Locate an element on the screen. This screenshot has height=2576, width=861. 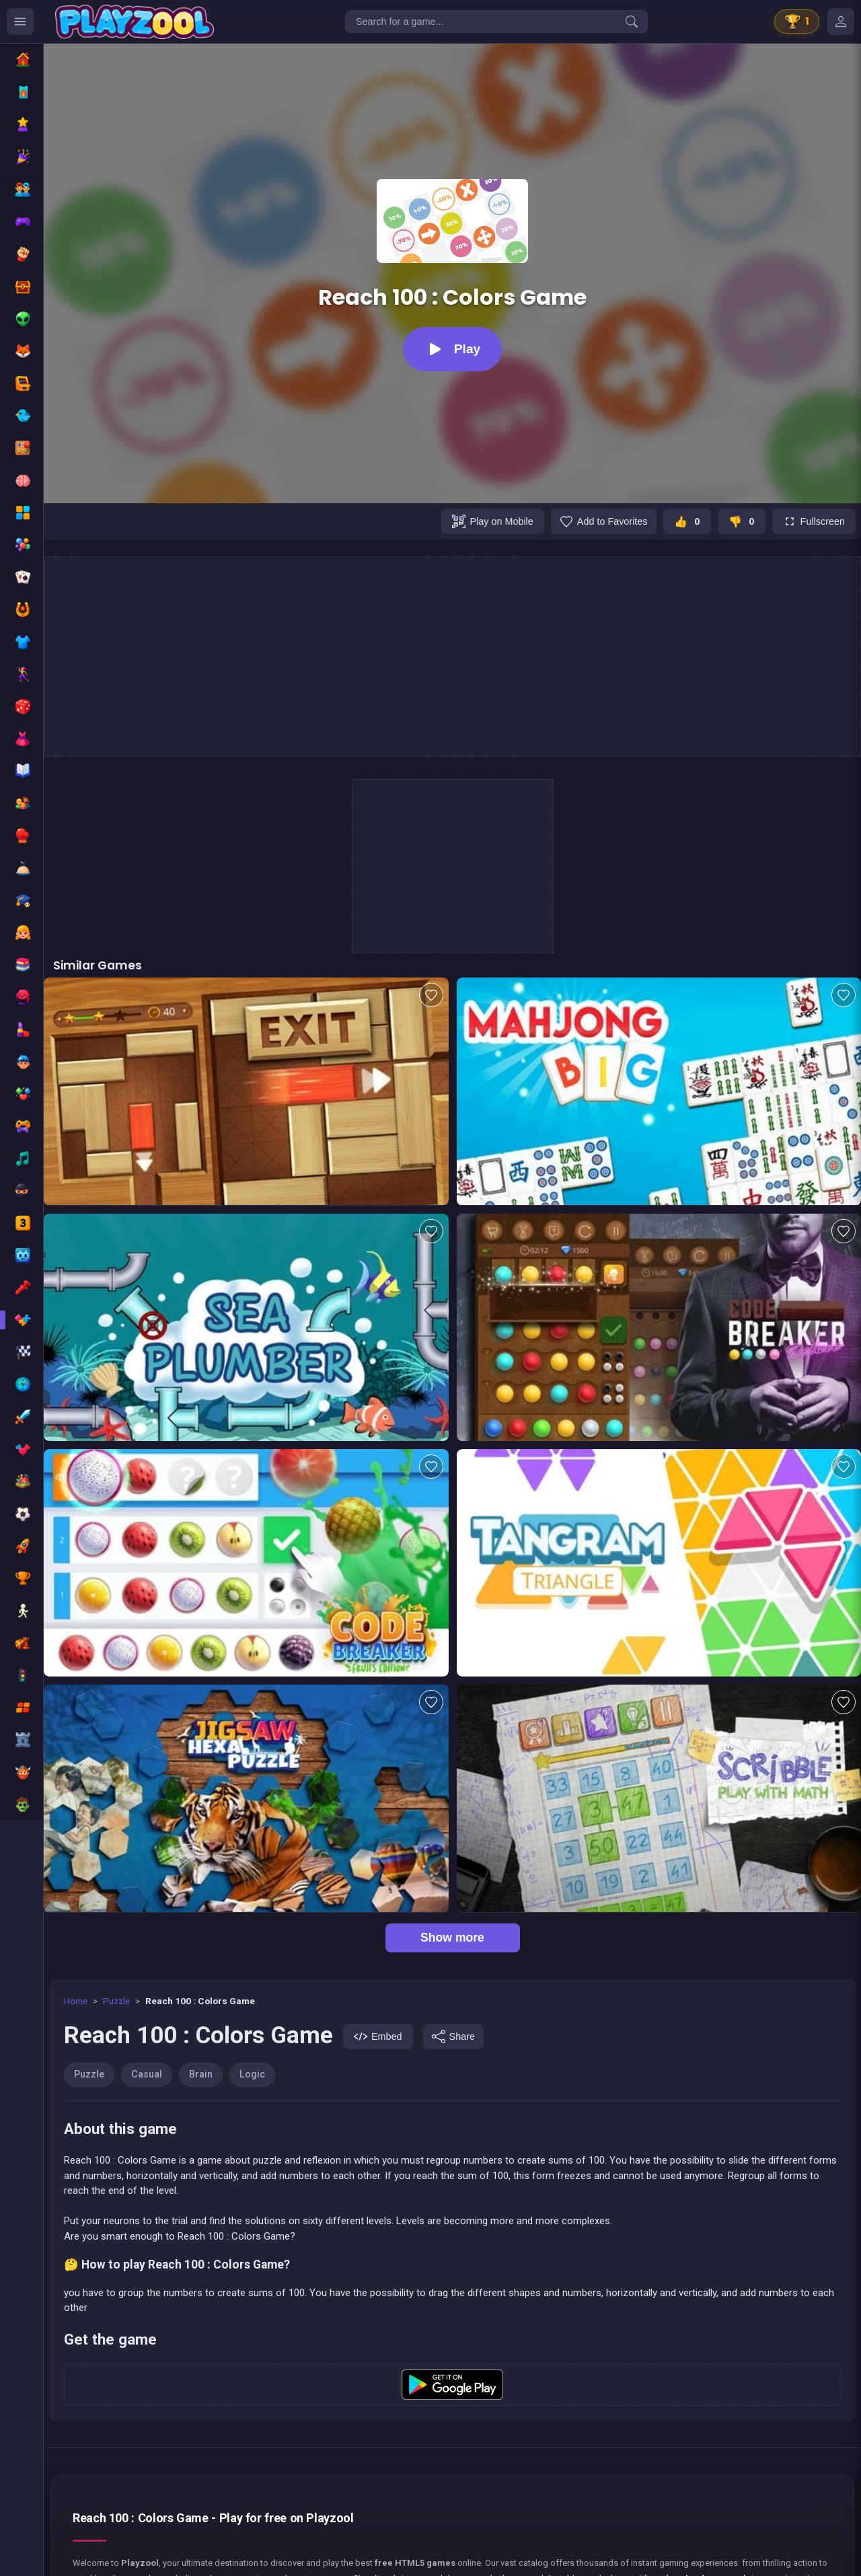
[Play] is located at coordinates (452, 349).